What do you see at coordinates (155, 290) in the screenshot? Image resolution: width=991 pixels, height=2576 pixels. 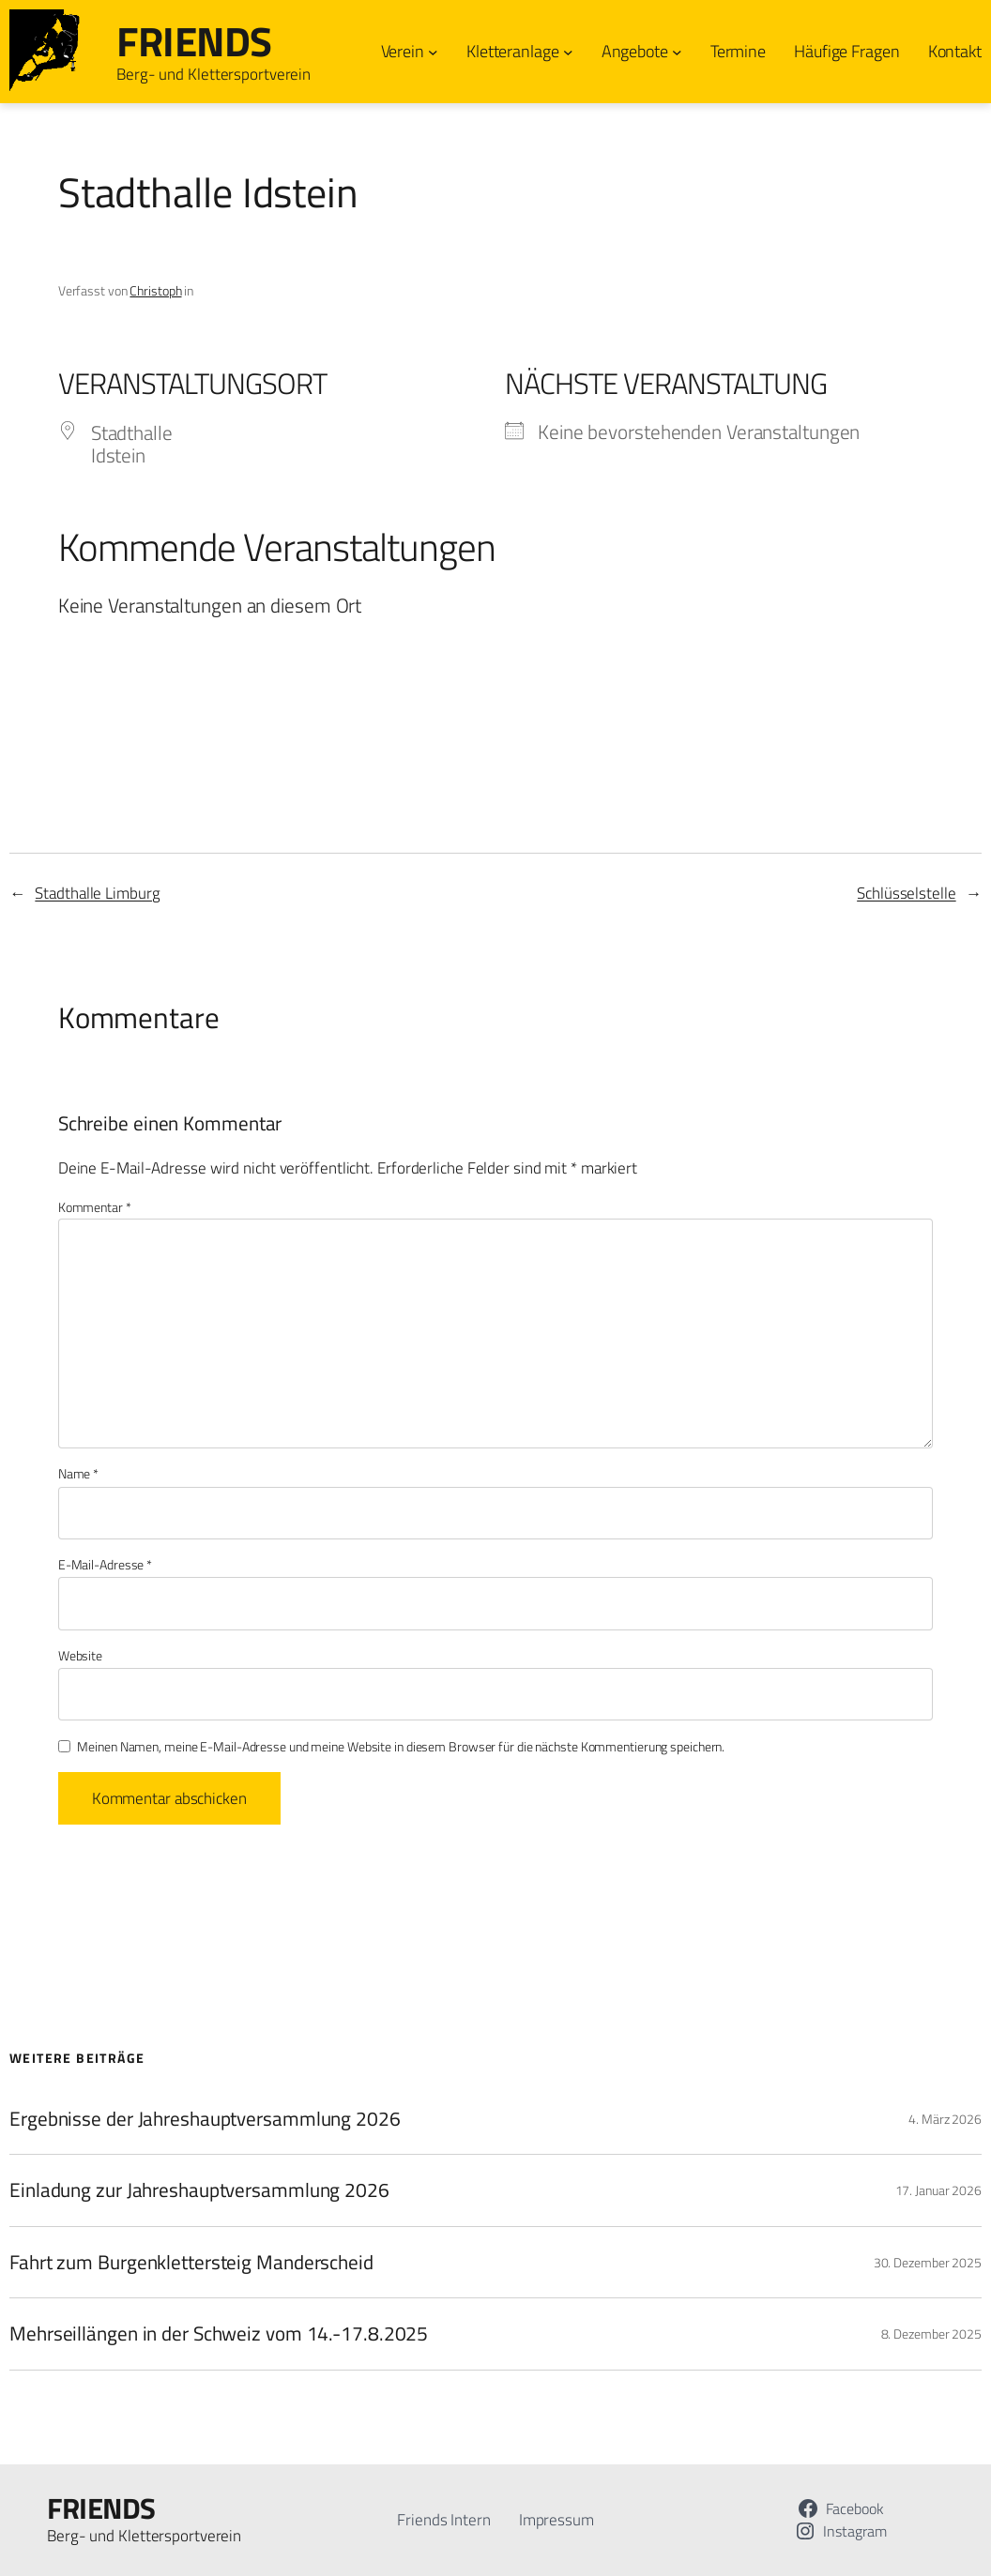 I see `Christoph` at bounding box center [155, 290].